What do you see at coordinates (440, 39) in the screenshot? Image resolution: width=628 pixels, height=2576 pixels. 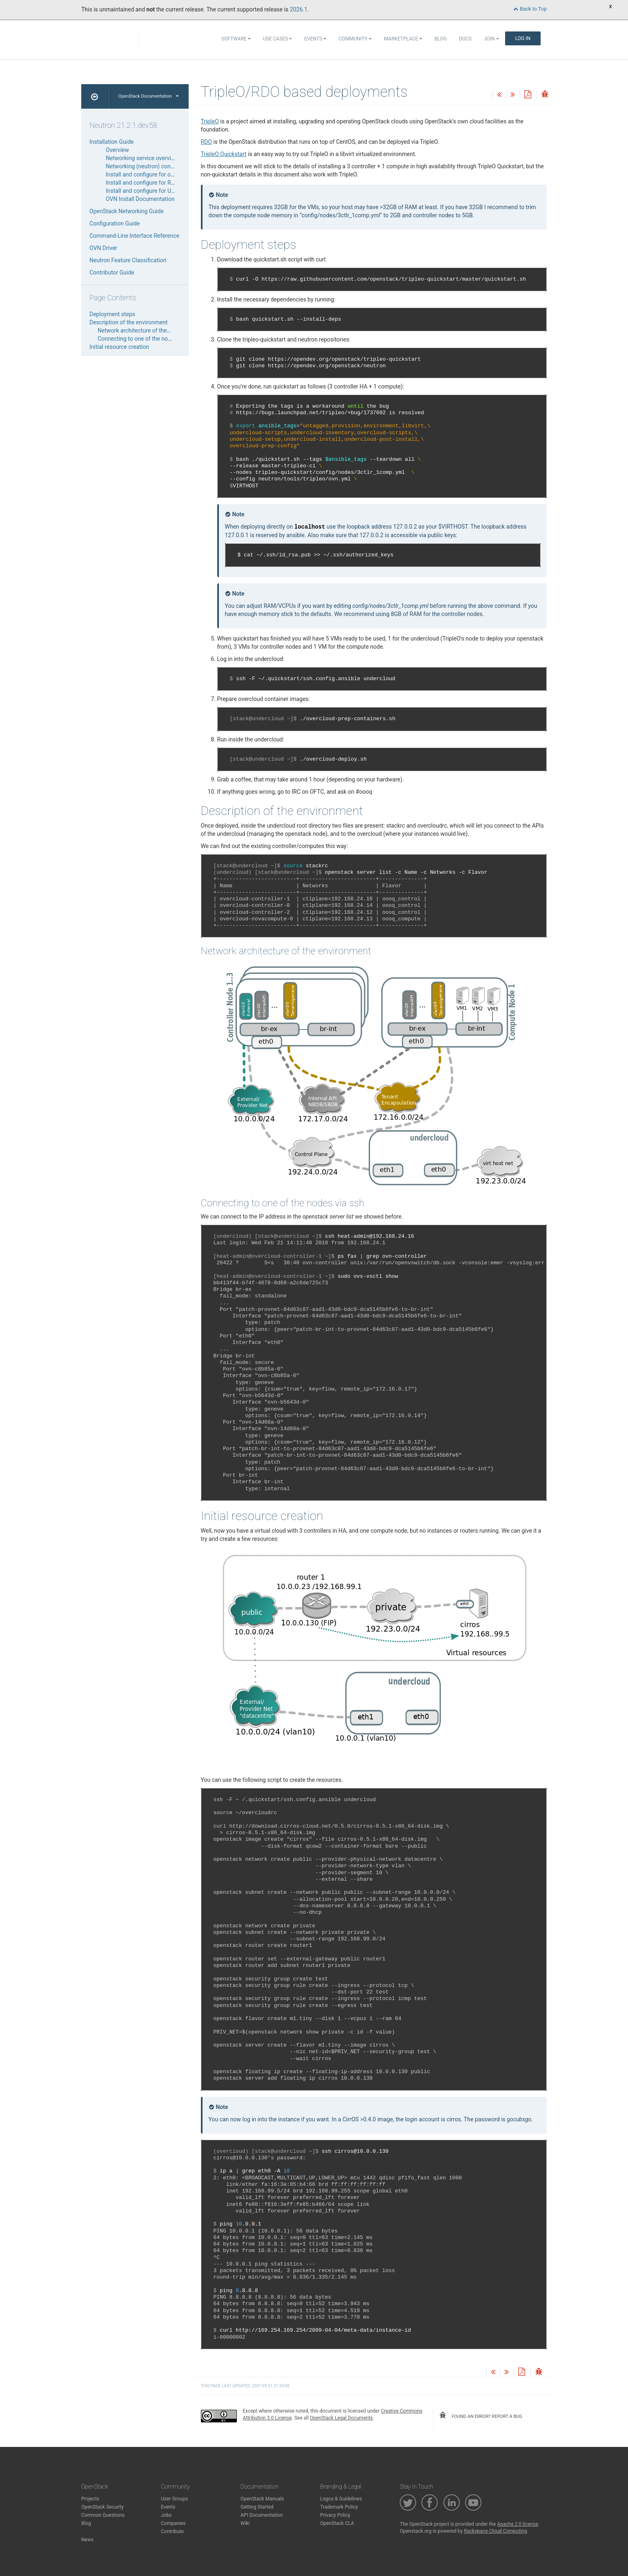 I see `Blog` at bounding box center [440, 39].